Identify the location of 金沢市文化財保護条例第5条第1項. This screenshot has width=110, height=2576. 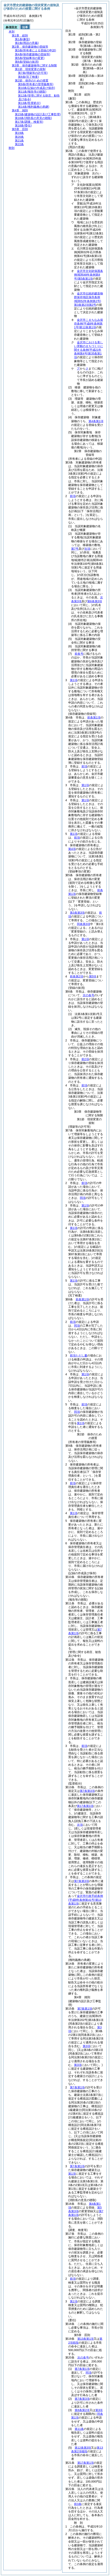
(88, 274).